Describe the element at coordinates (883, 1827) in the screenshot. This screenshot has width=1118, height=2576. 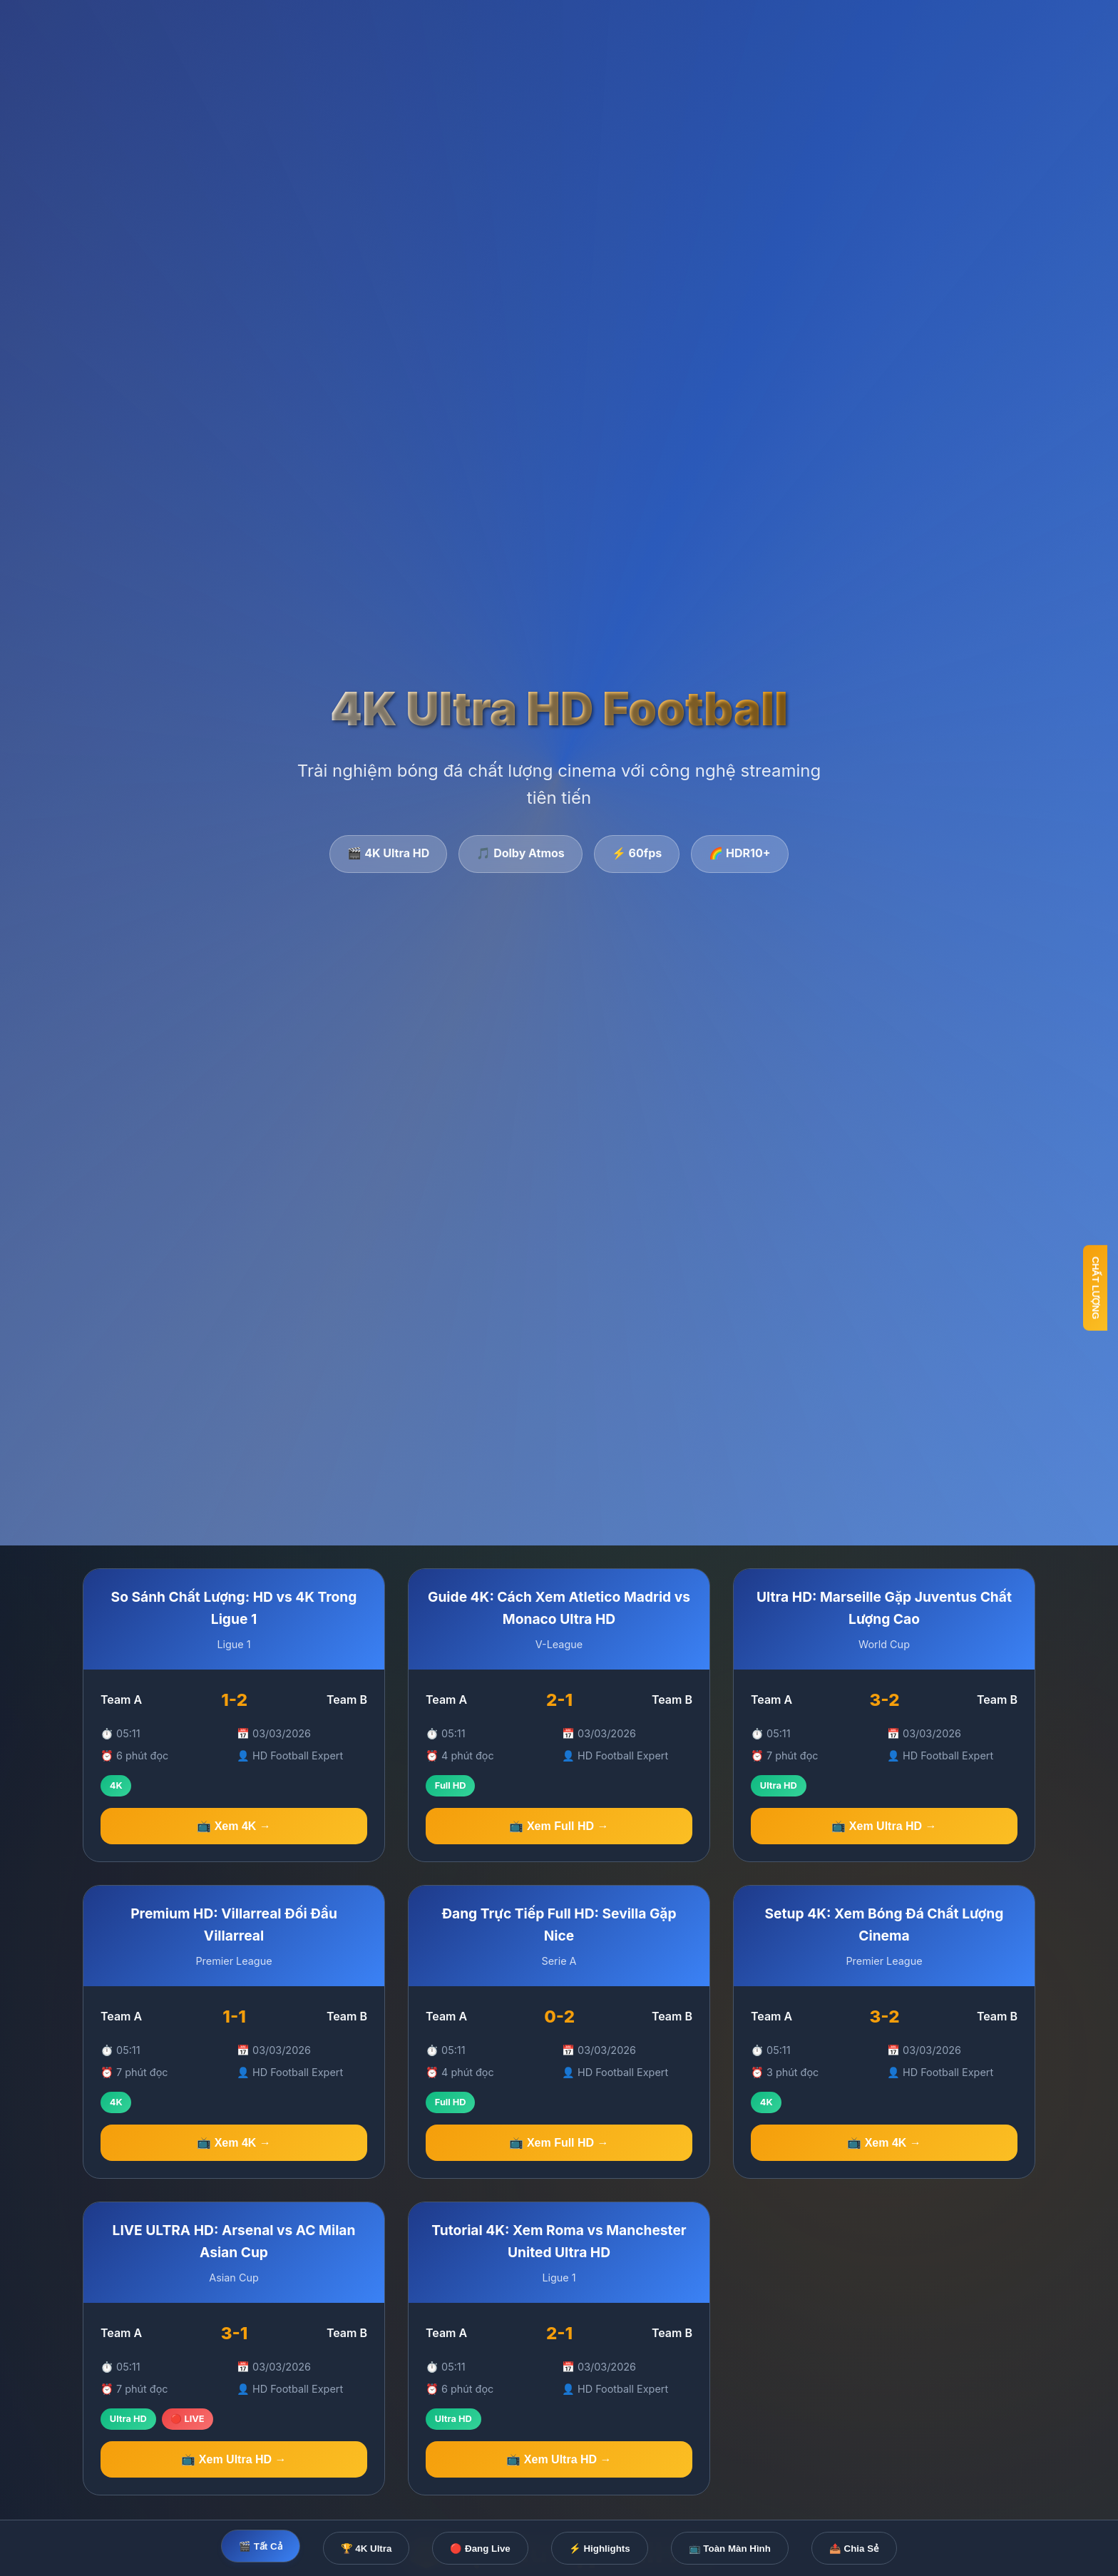
I see `📺 Xem Ultra HD →` at that location.